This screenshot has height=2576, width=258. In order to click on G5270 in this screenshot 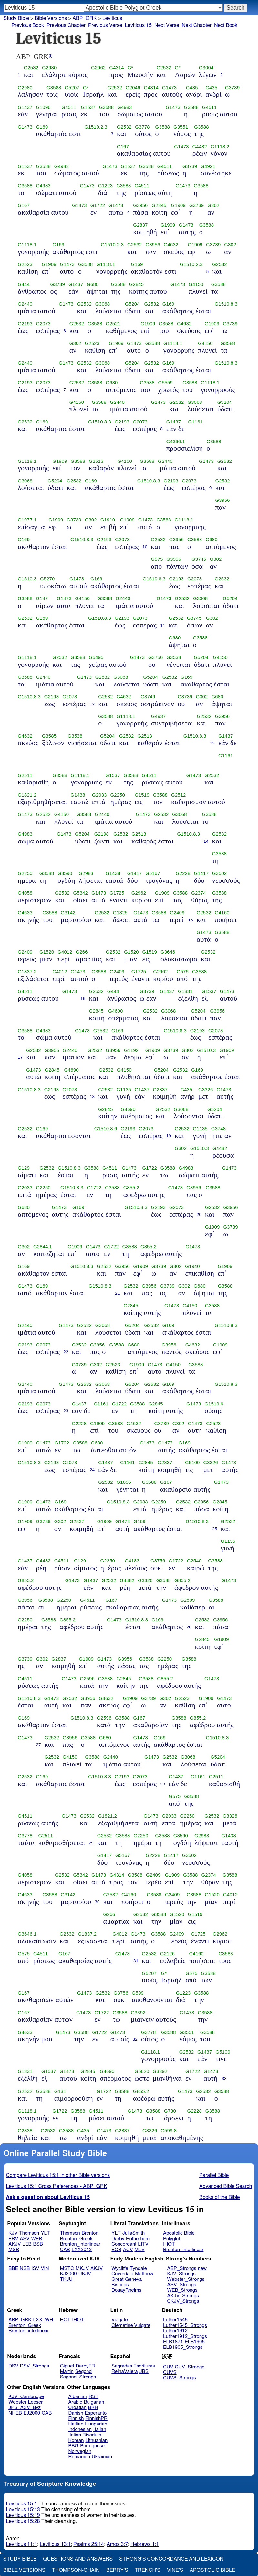, I will do `click(47, 578)`.